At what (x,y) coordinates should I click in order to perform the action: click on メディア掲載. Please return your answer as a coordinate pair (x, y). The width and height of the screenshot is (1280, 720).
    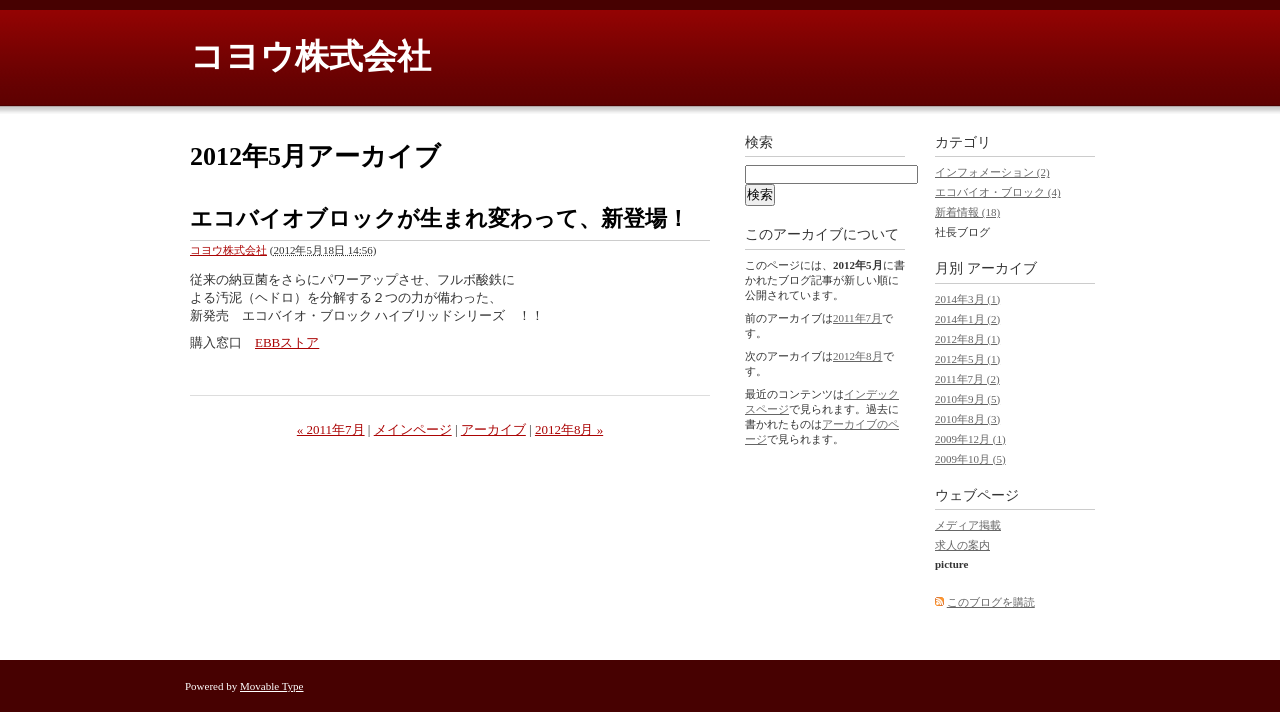
    Looking at the image, I should click on (968, 525).